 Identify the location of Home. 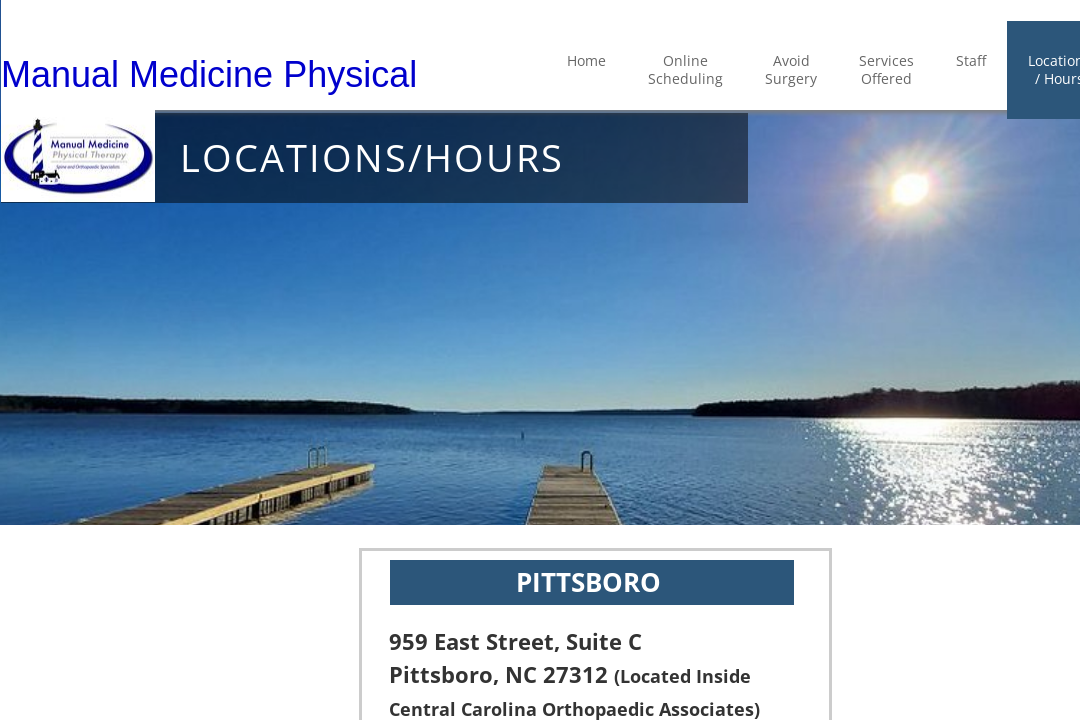
(586, 60).